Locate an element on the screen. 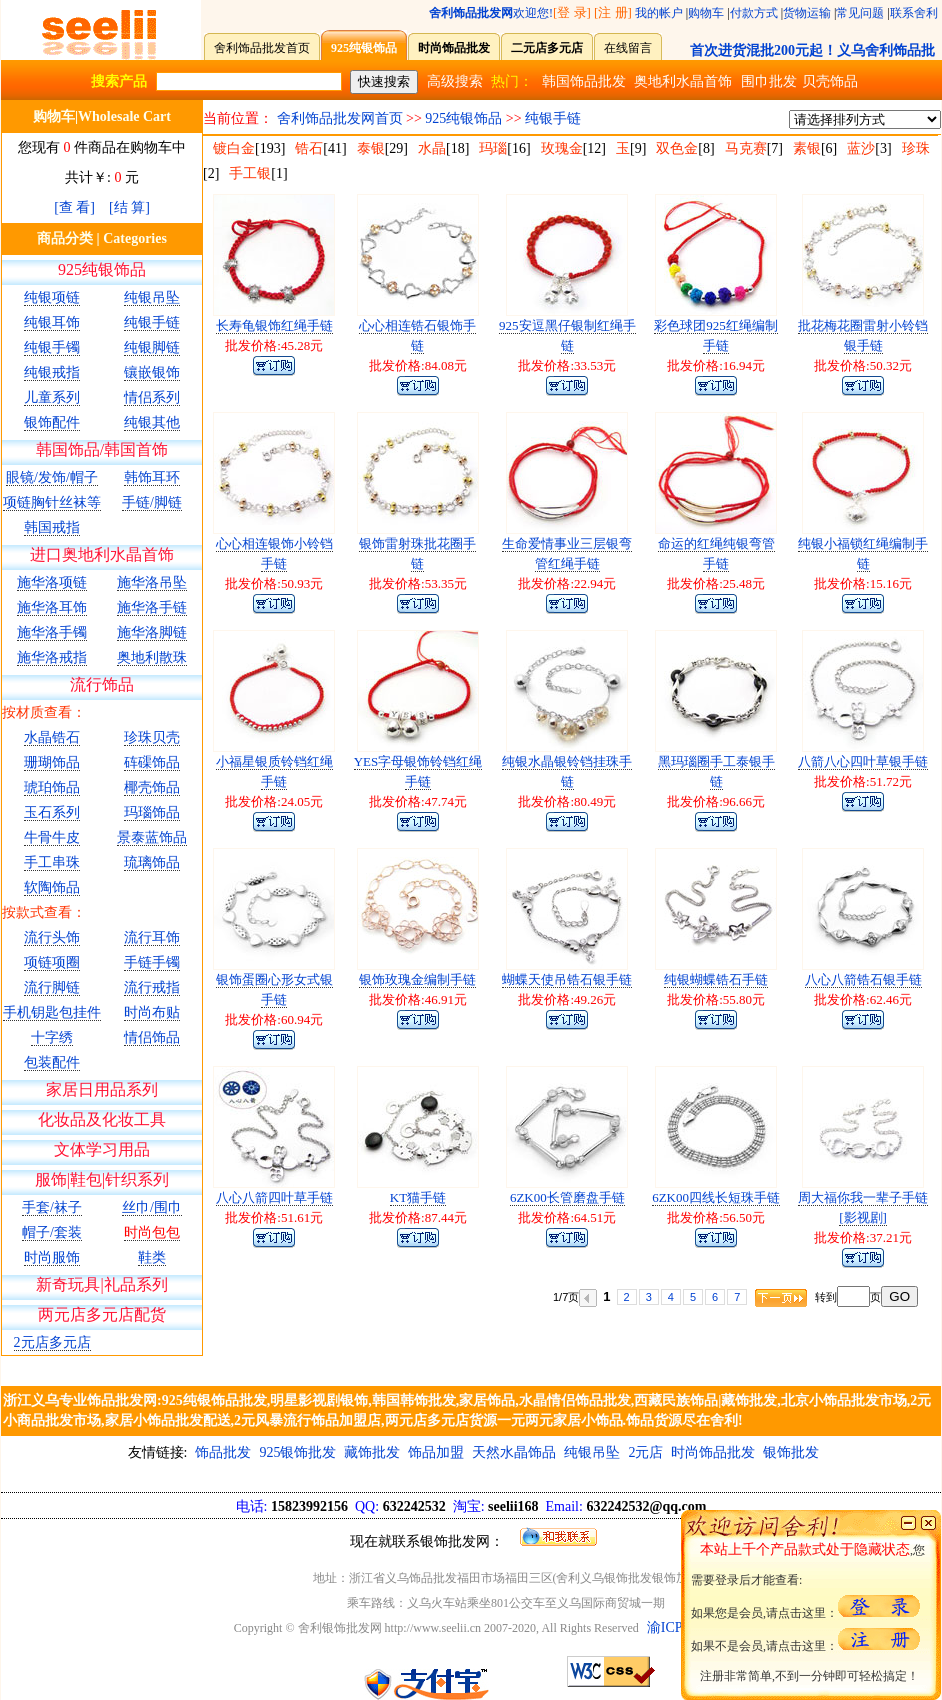 The width and height of the screenshot is (942, 1700). 珍珠 is located at coordinates (916, 148).